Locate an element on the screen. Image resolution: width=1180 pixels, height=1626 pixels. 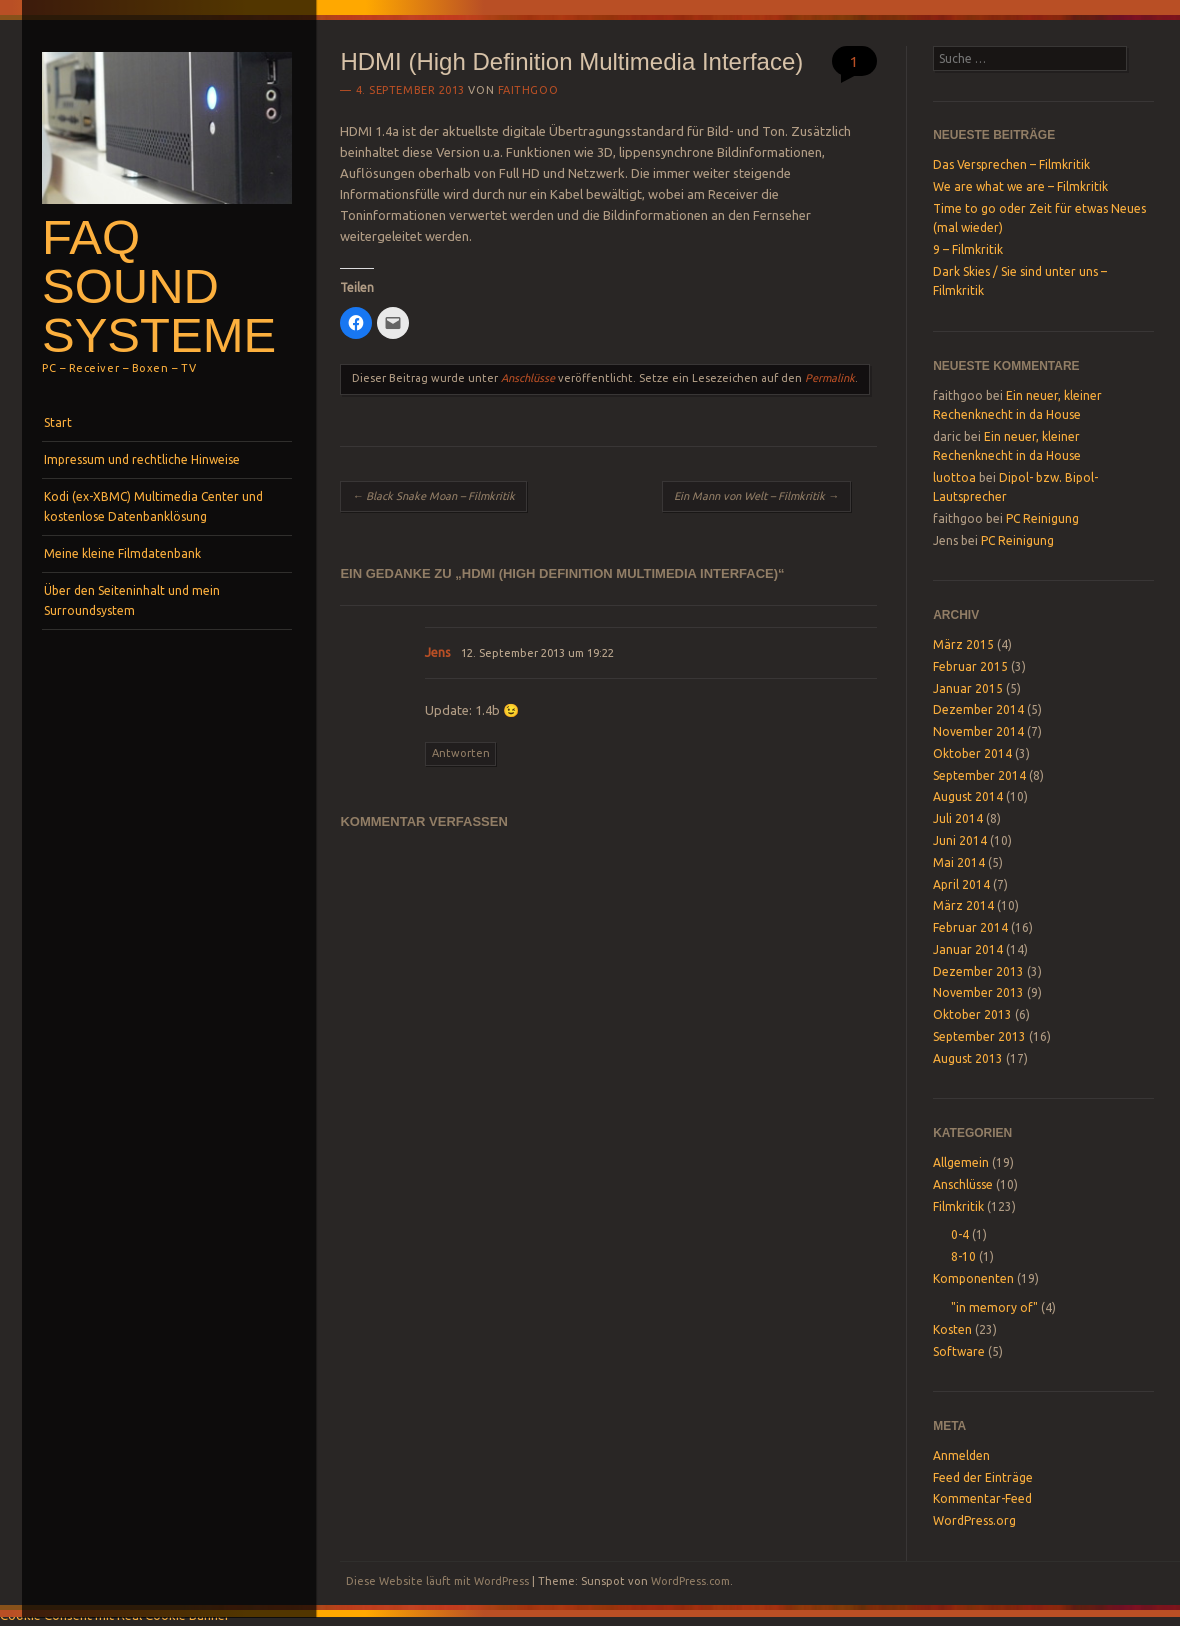
Dezember 2014 is located at coordinates (978, 709).